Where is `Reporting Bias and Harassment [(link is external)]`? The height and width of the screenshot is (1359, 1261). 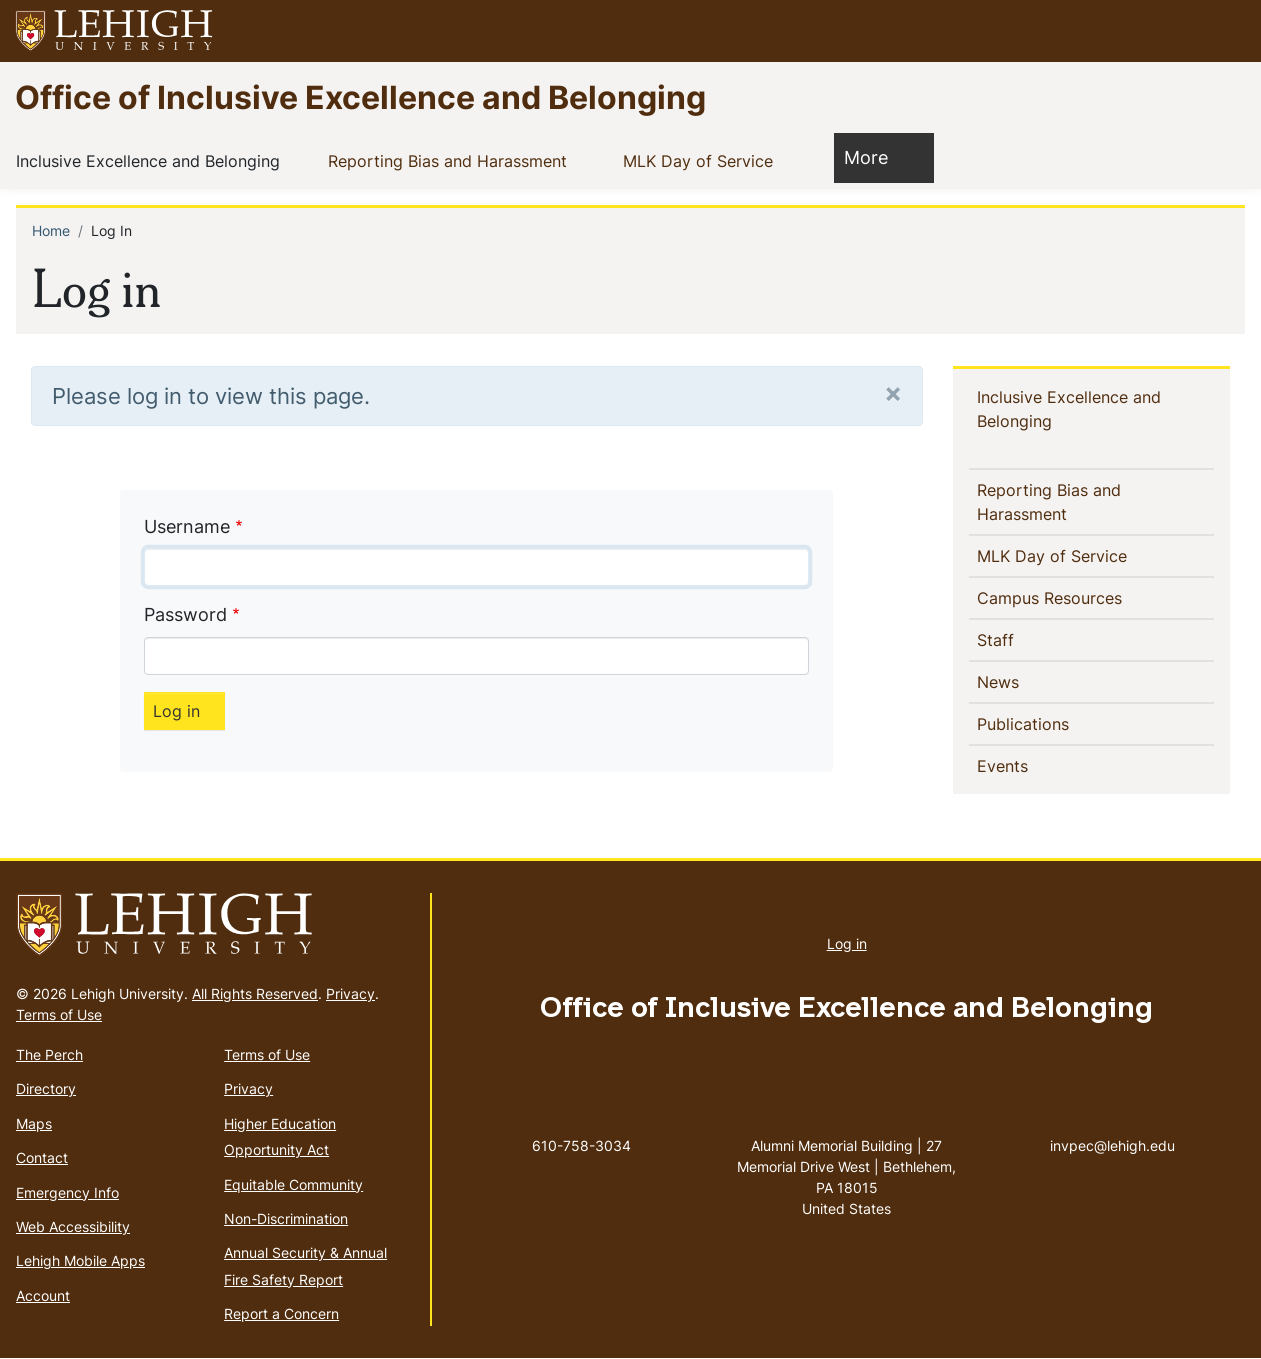
Reporting Bias and Harassment [(link is external)] is located at coordinates (463, 160).